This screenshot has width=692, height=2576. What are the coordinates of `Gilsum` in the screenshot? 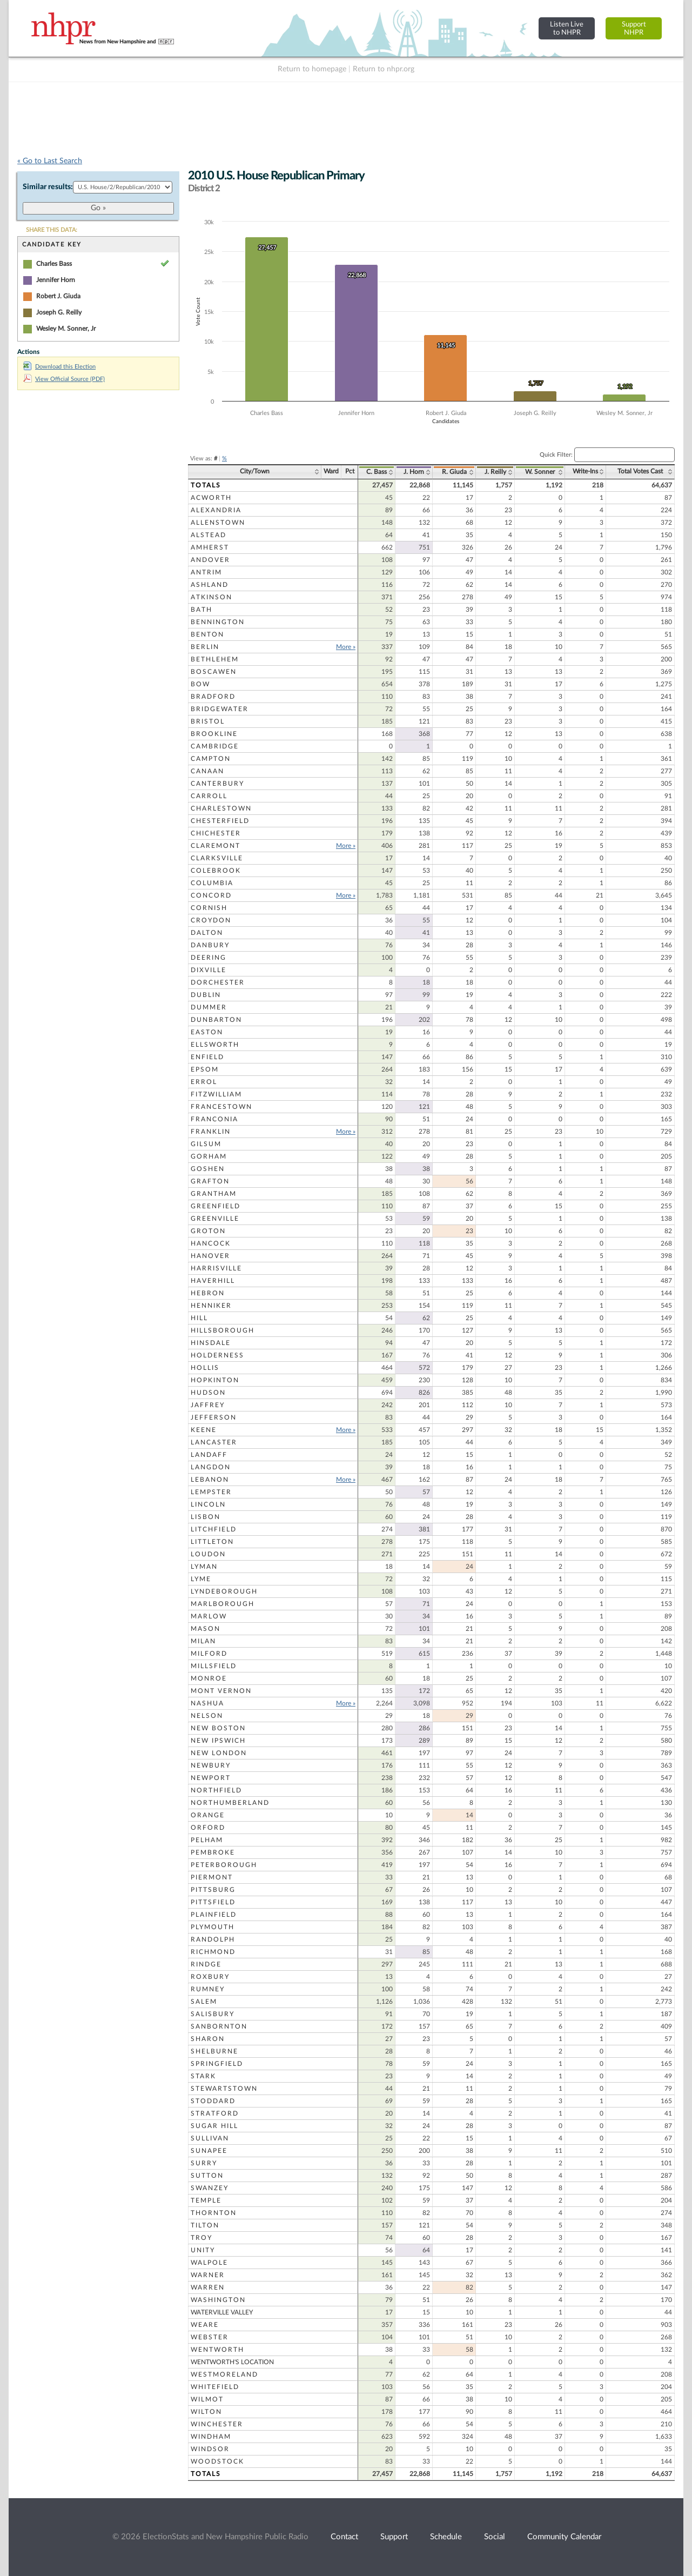 It's located at (206, 1144).